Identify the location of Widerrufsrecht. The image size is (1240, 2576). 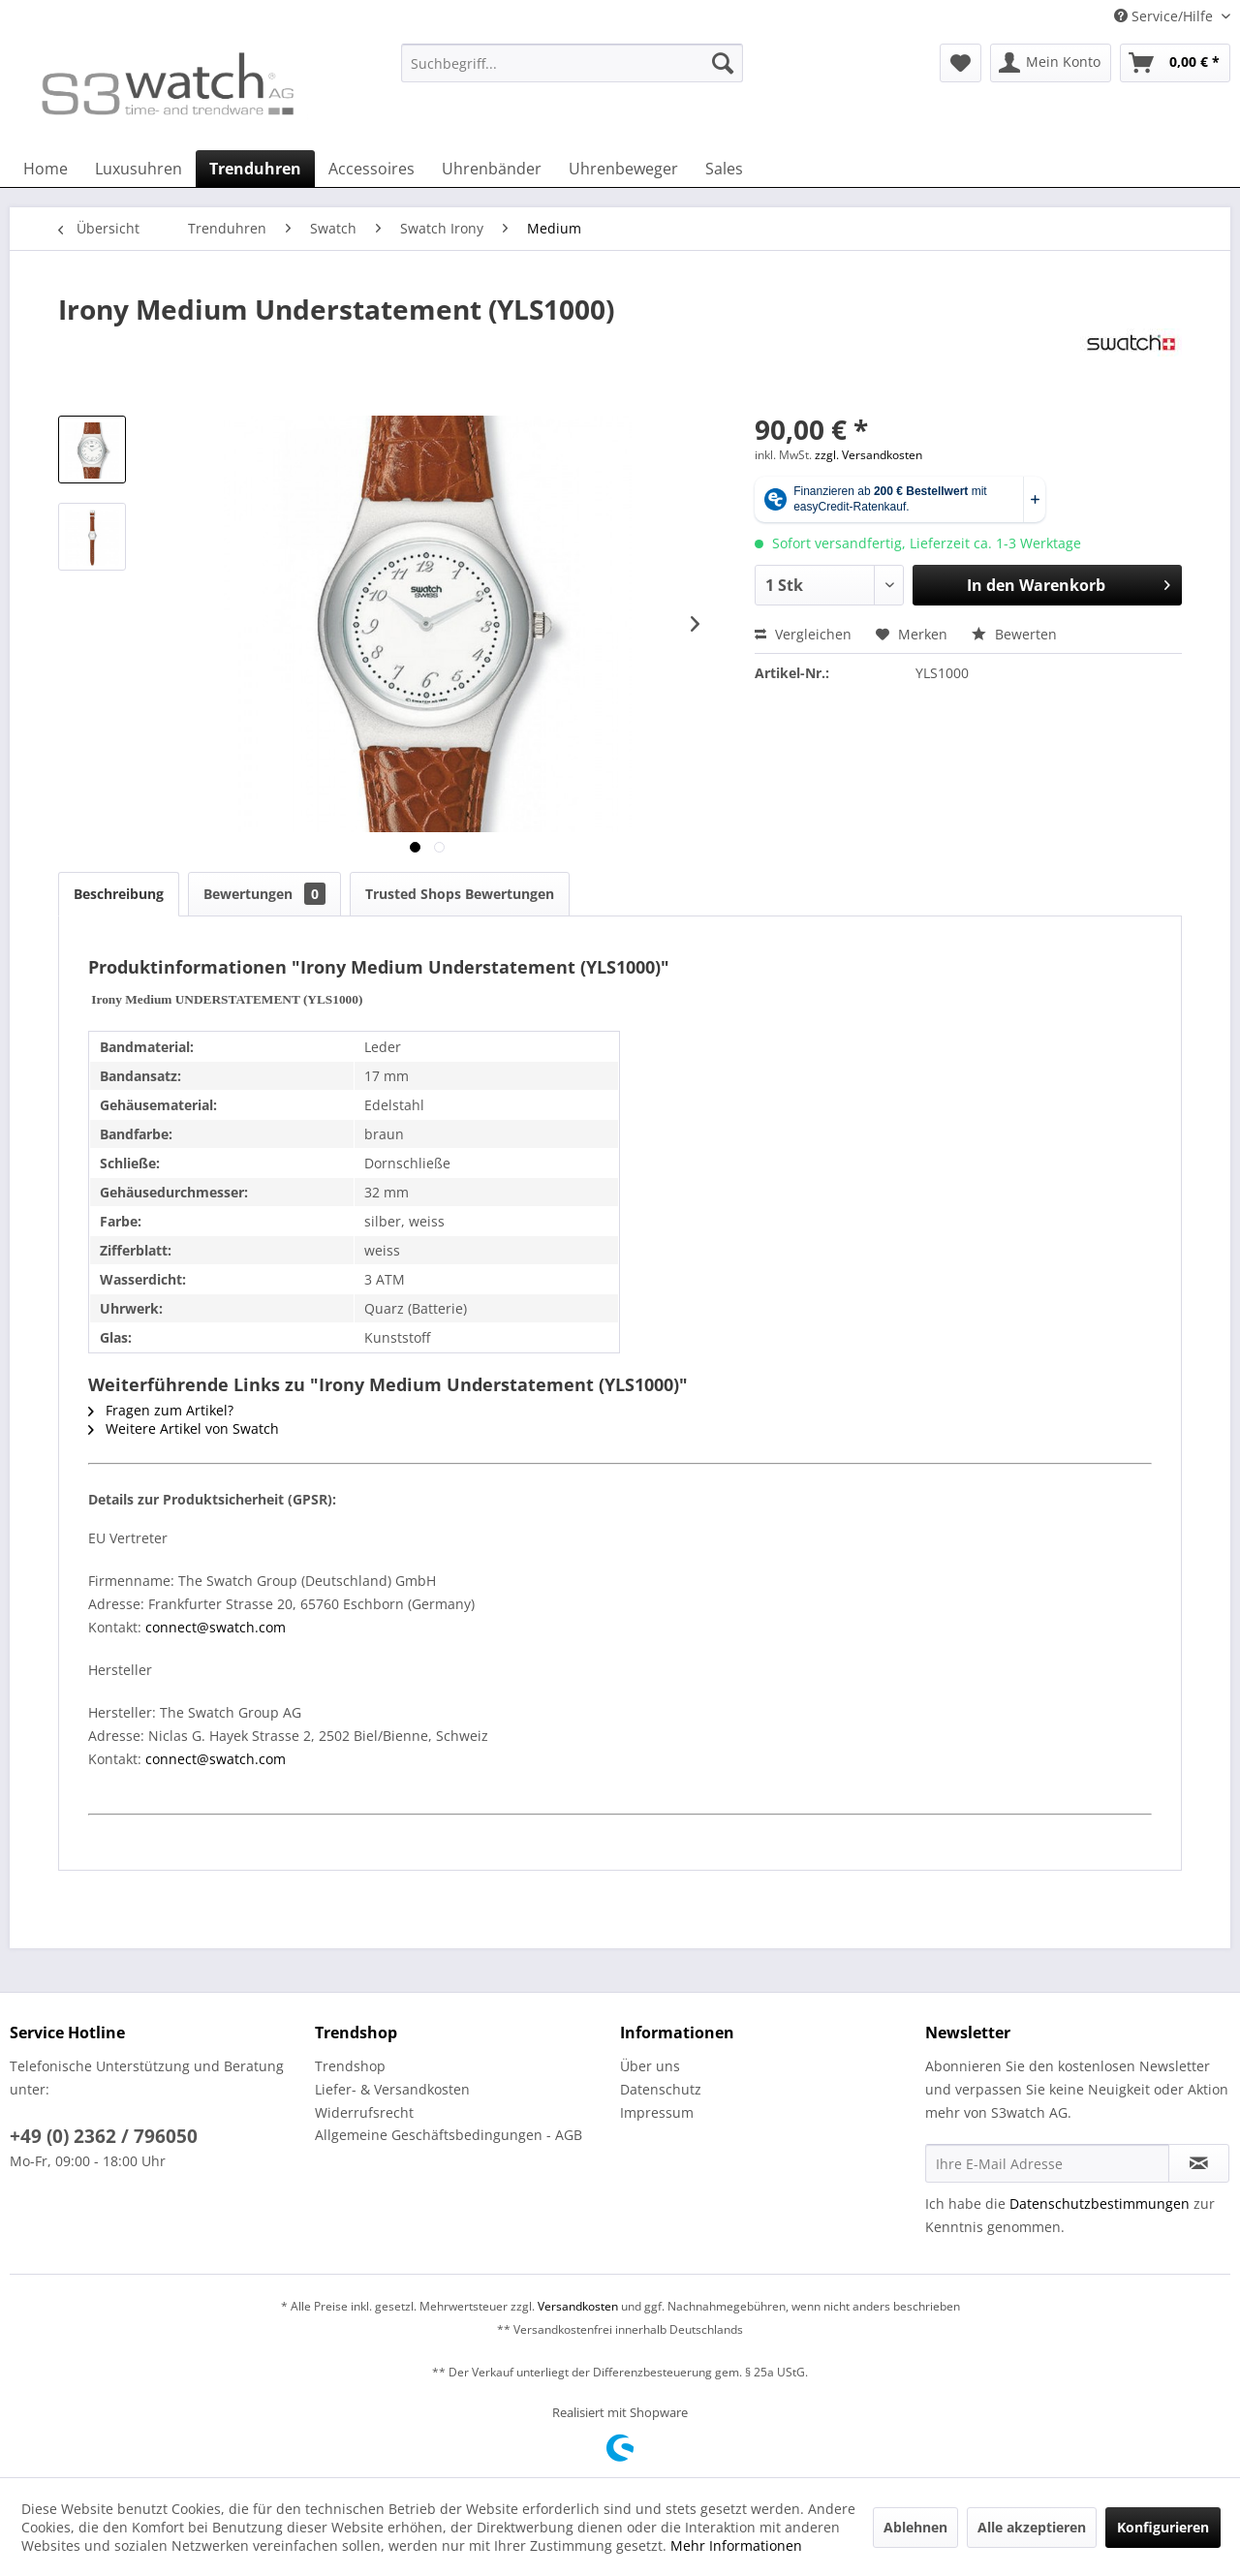
(364, 2112).